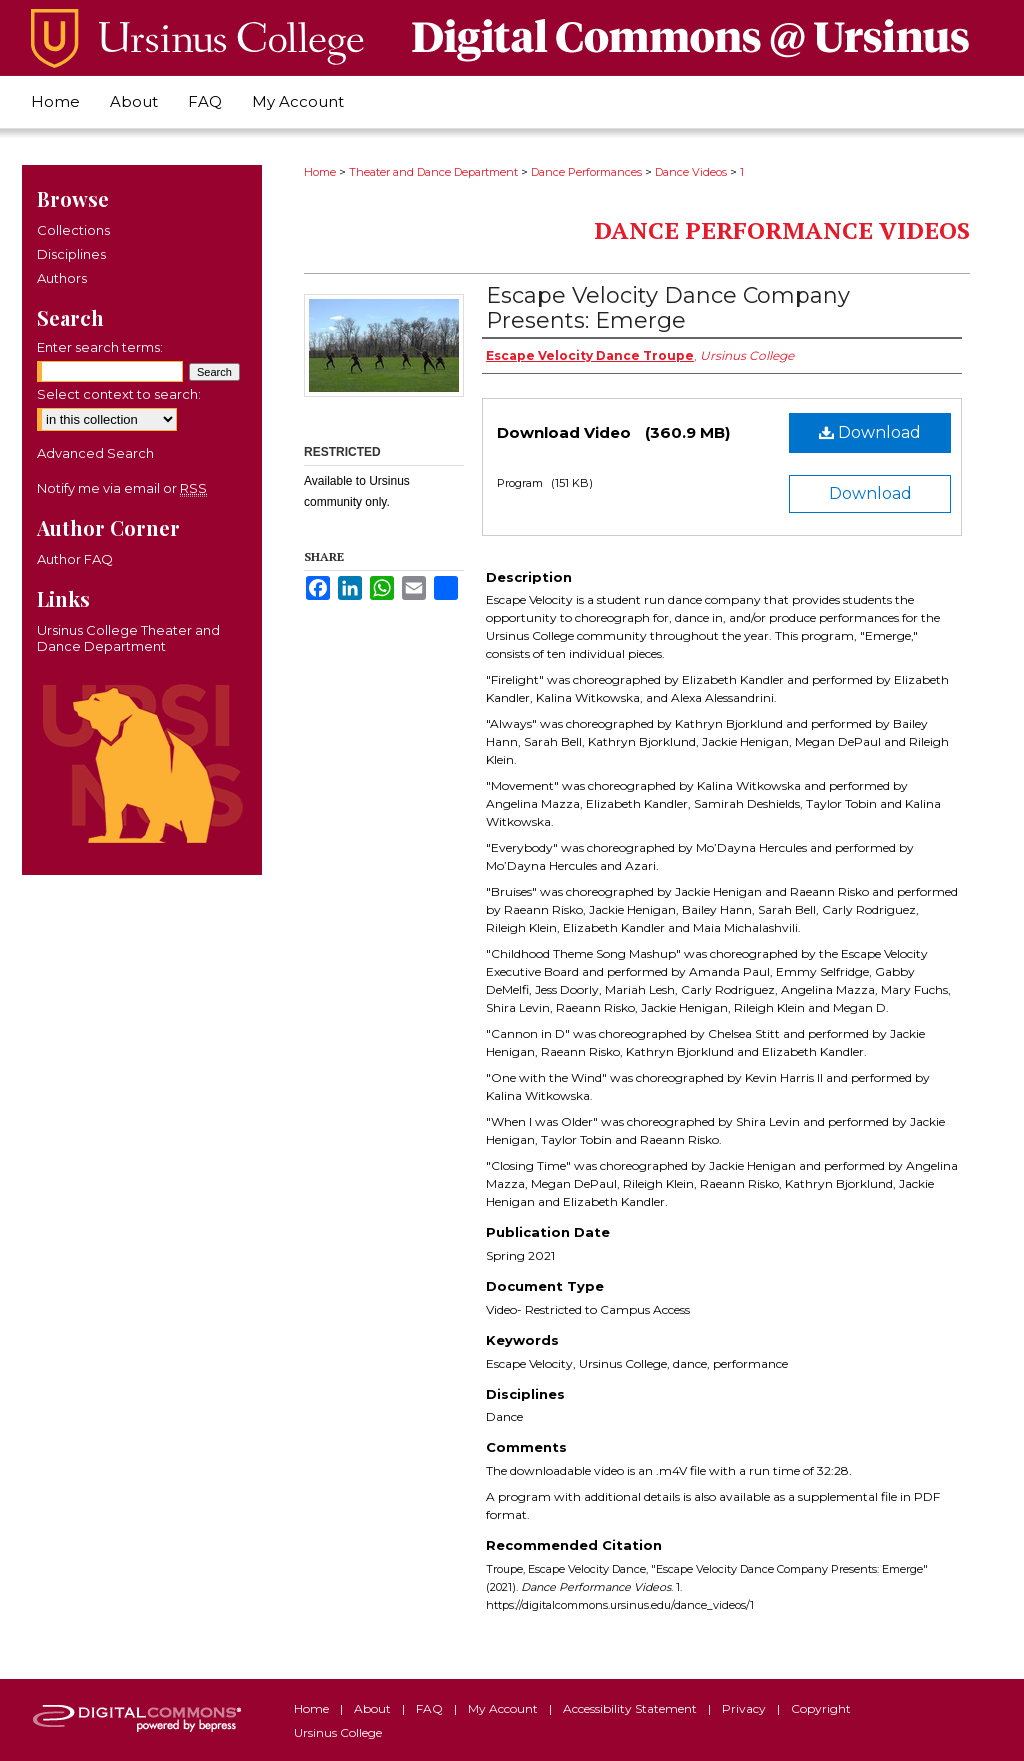 The height and width of the screenshot is (1761, 1024). I want to click on Home, so click(320, 172).